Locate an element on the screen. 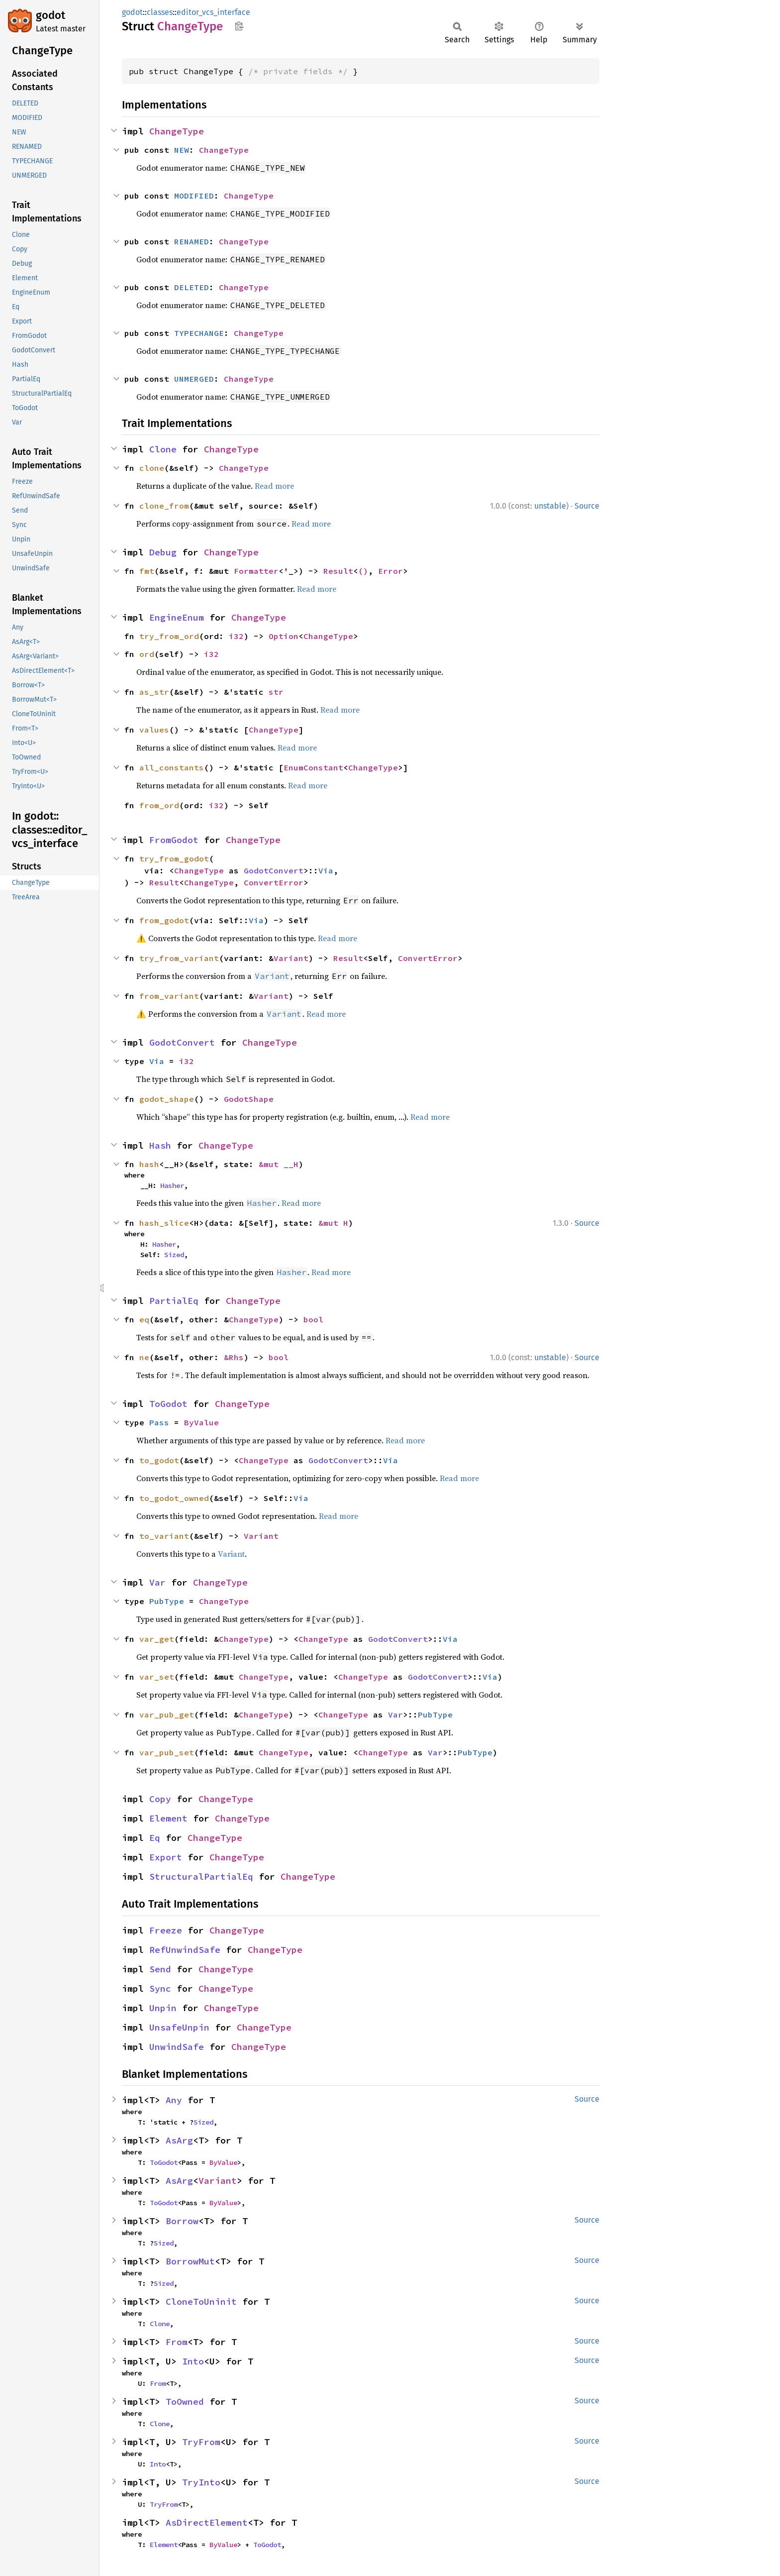 The width and height of the screenshot is (780, 2576). CloneToUninit is located at coordinates (201, 2301).